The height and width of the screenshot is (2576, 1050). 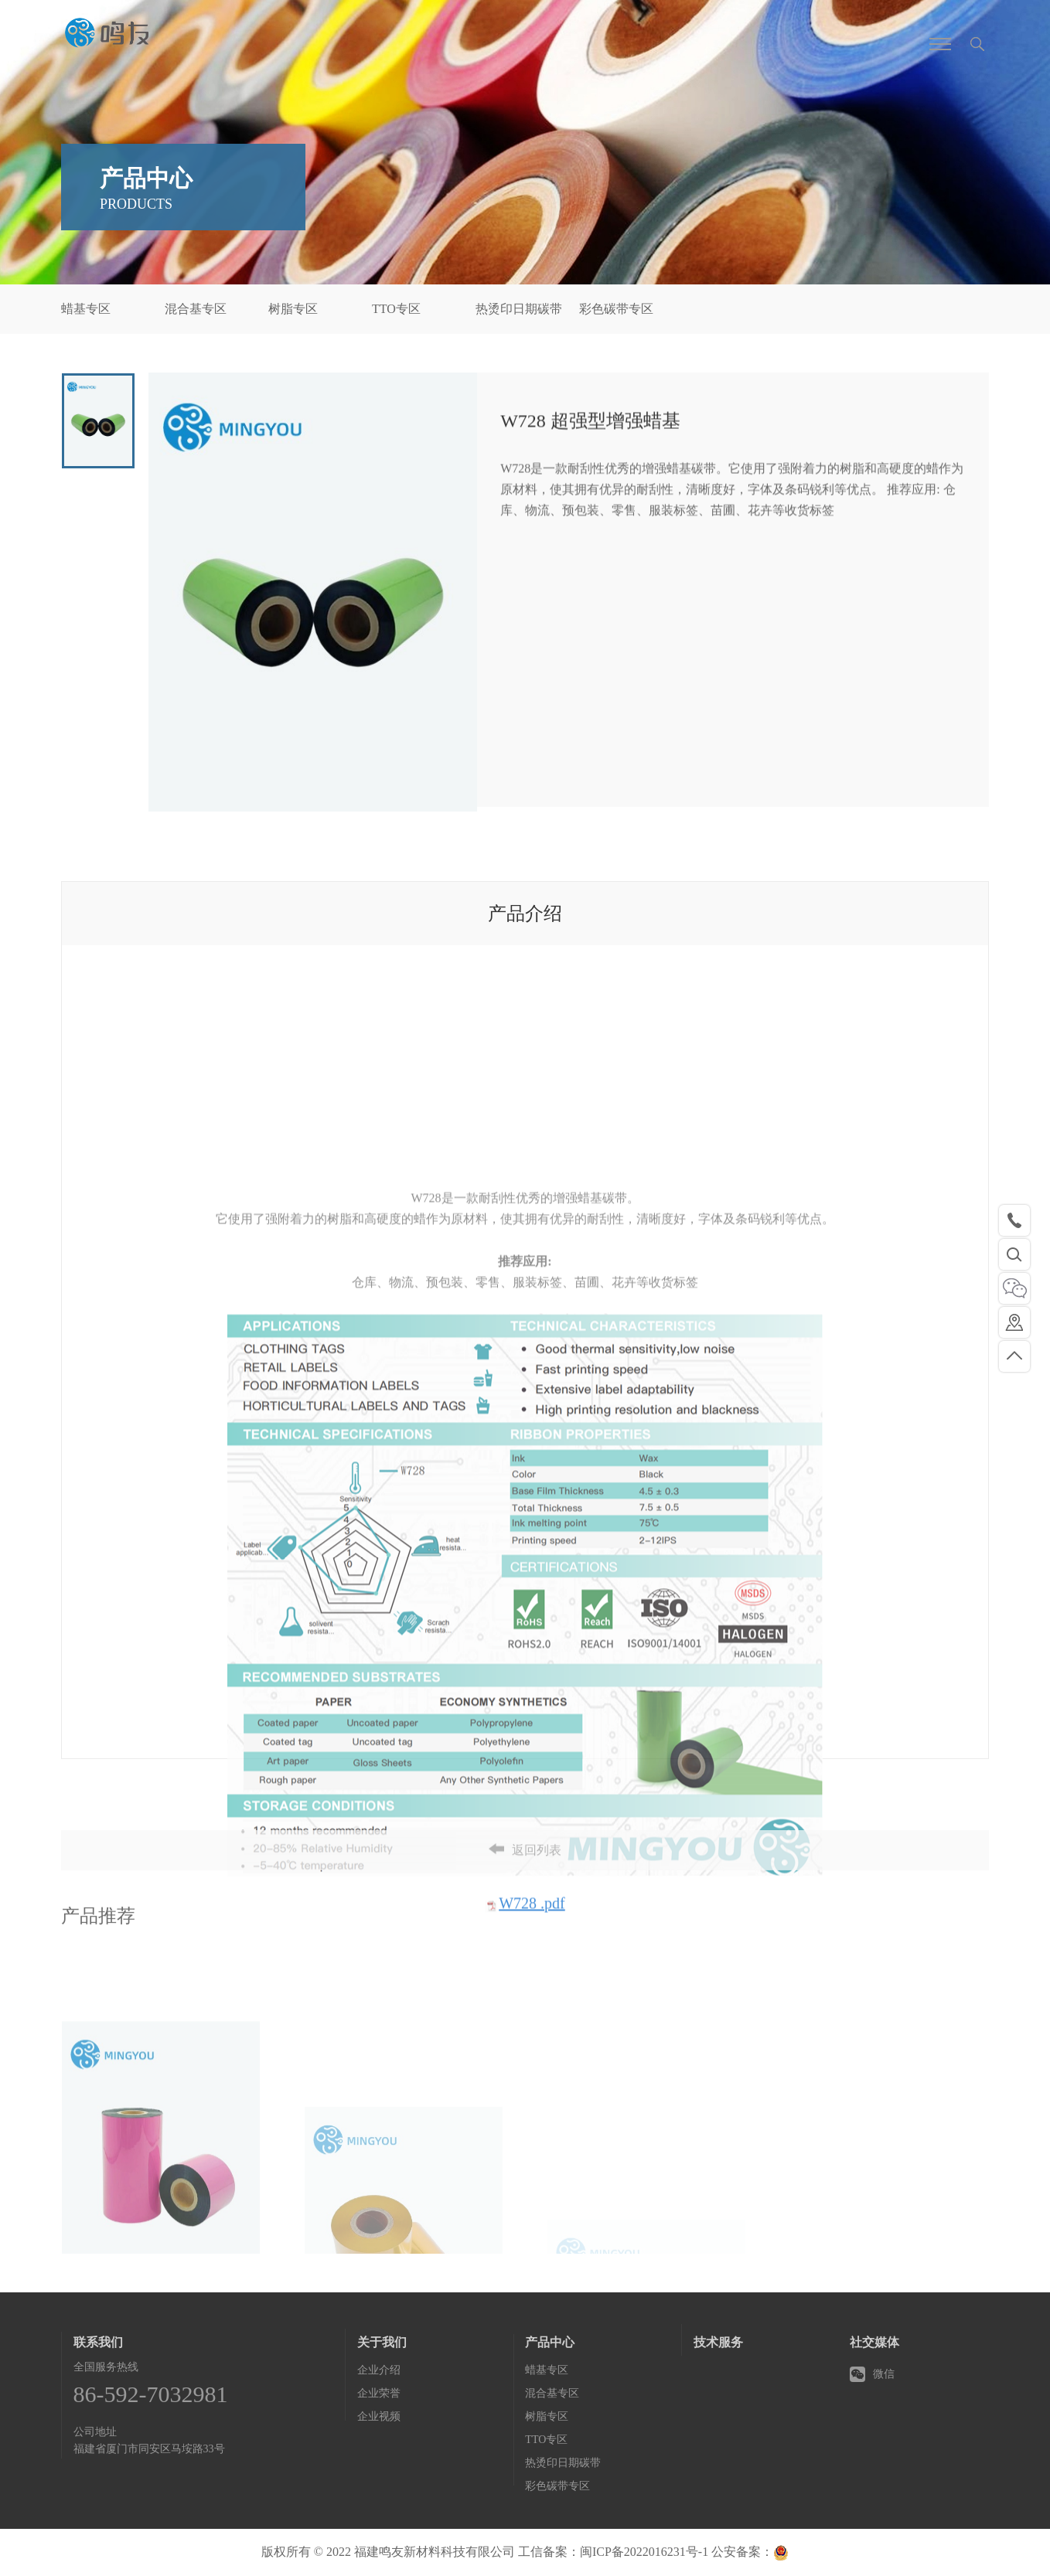 I want to click on 返回列表, so click(x=525, y=1876).